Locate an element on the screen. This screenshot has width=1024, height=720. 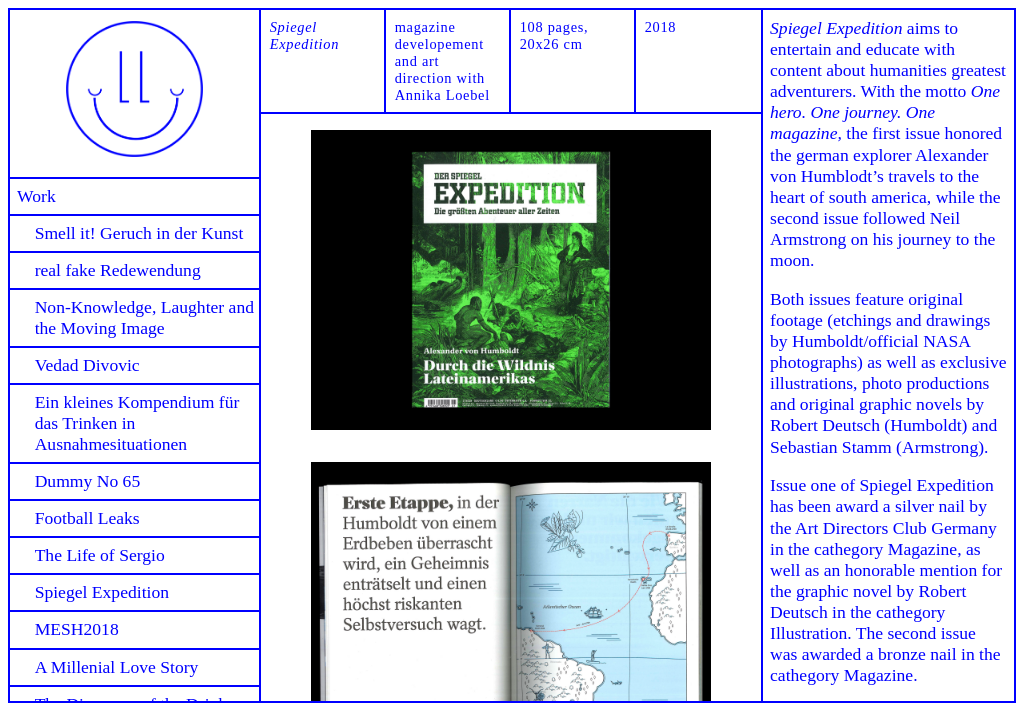
Dummy No 65 is located at coordinates (88, 481).